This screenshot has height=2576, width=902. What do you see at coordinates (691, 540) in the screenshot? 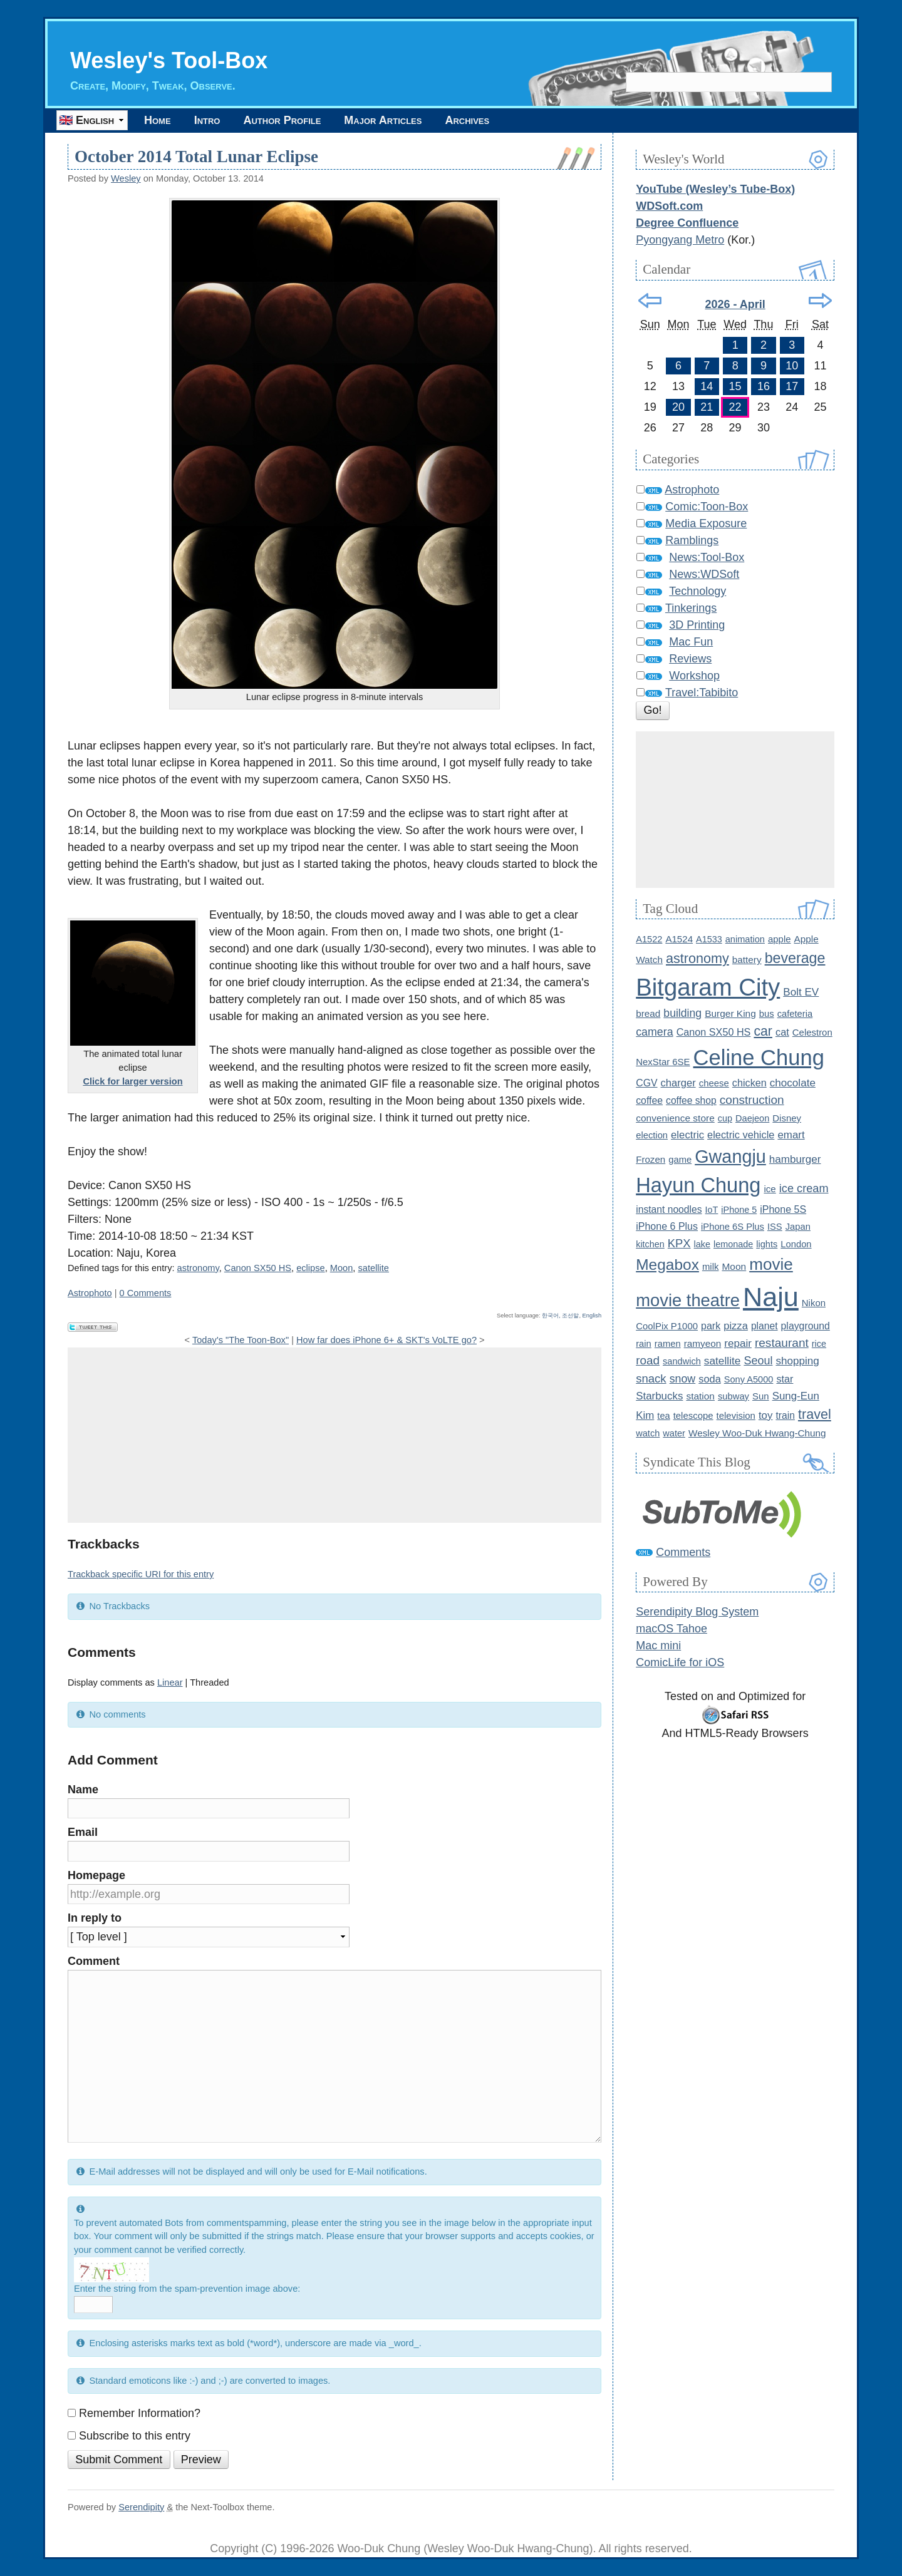
I see `Ramblings` at bounding box center [691, 540].